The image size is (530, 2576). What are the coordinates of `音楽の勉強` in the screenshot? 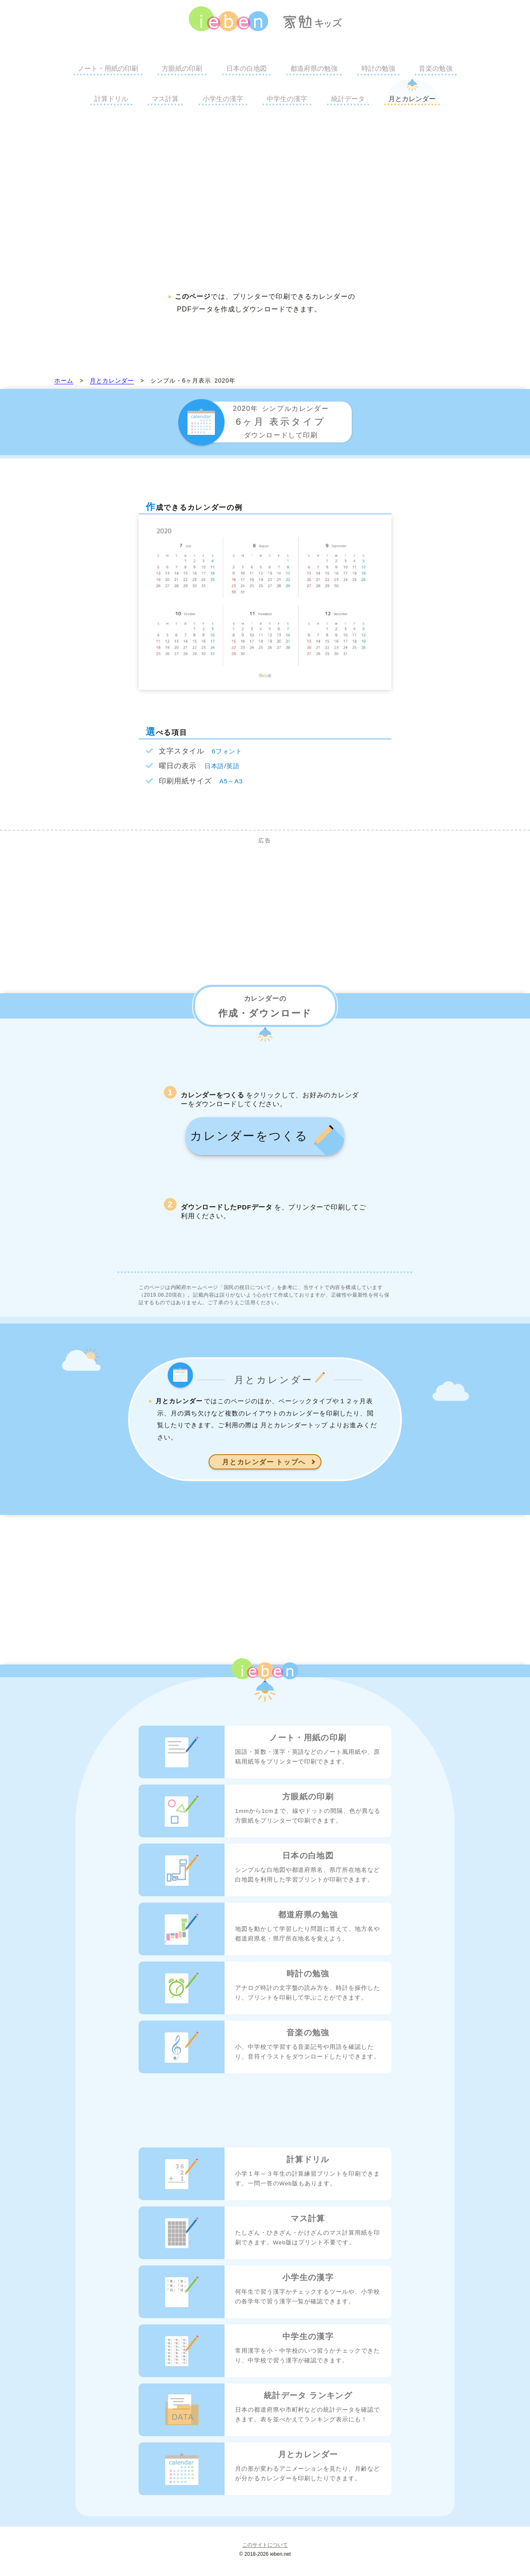 It's located at (435, 68).